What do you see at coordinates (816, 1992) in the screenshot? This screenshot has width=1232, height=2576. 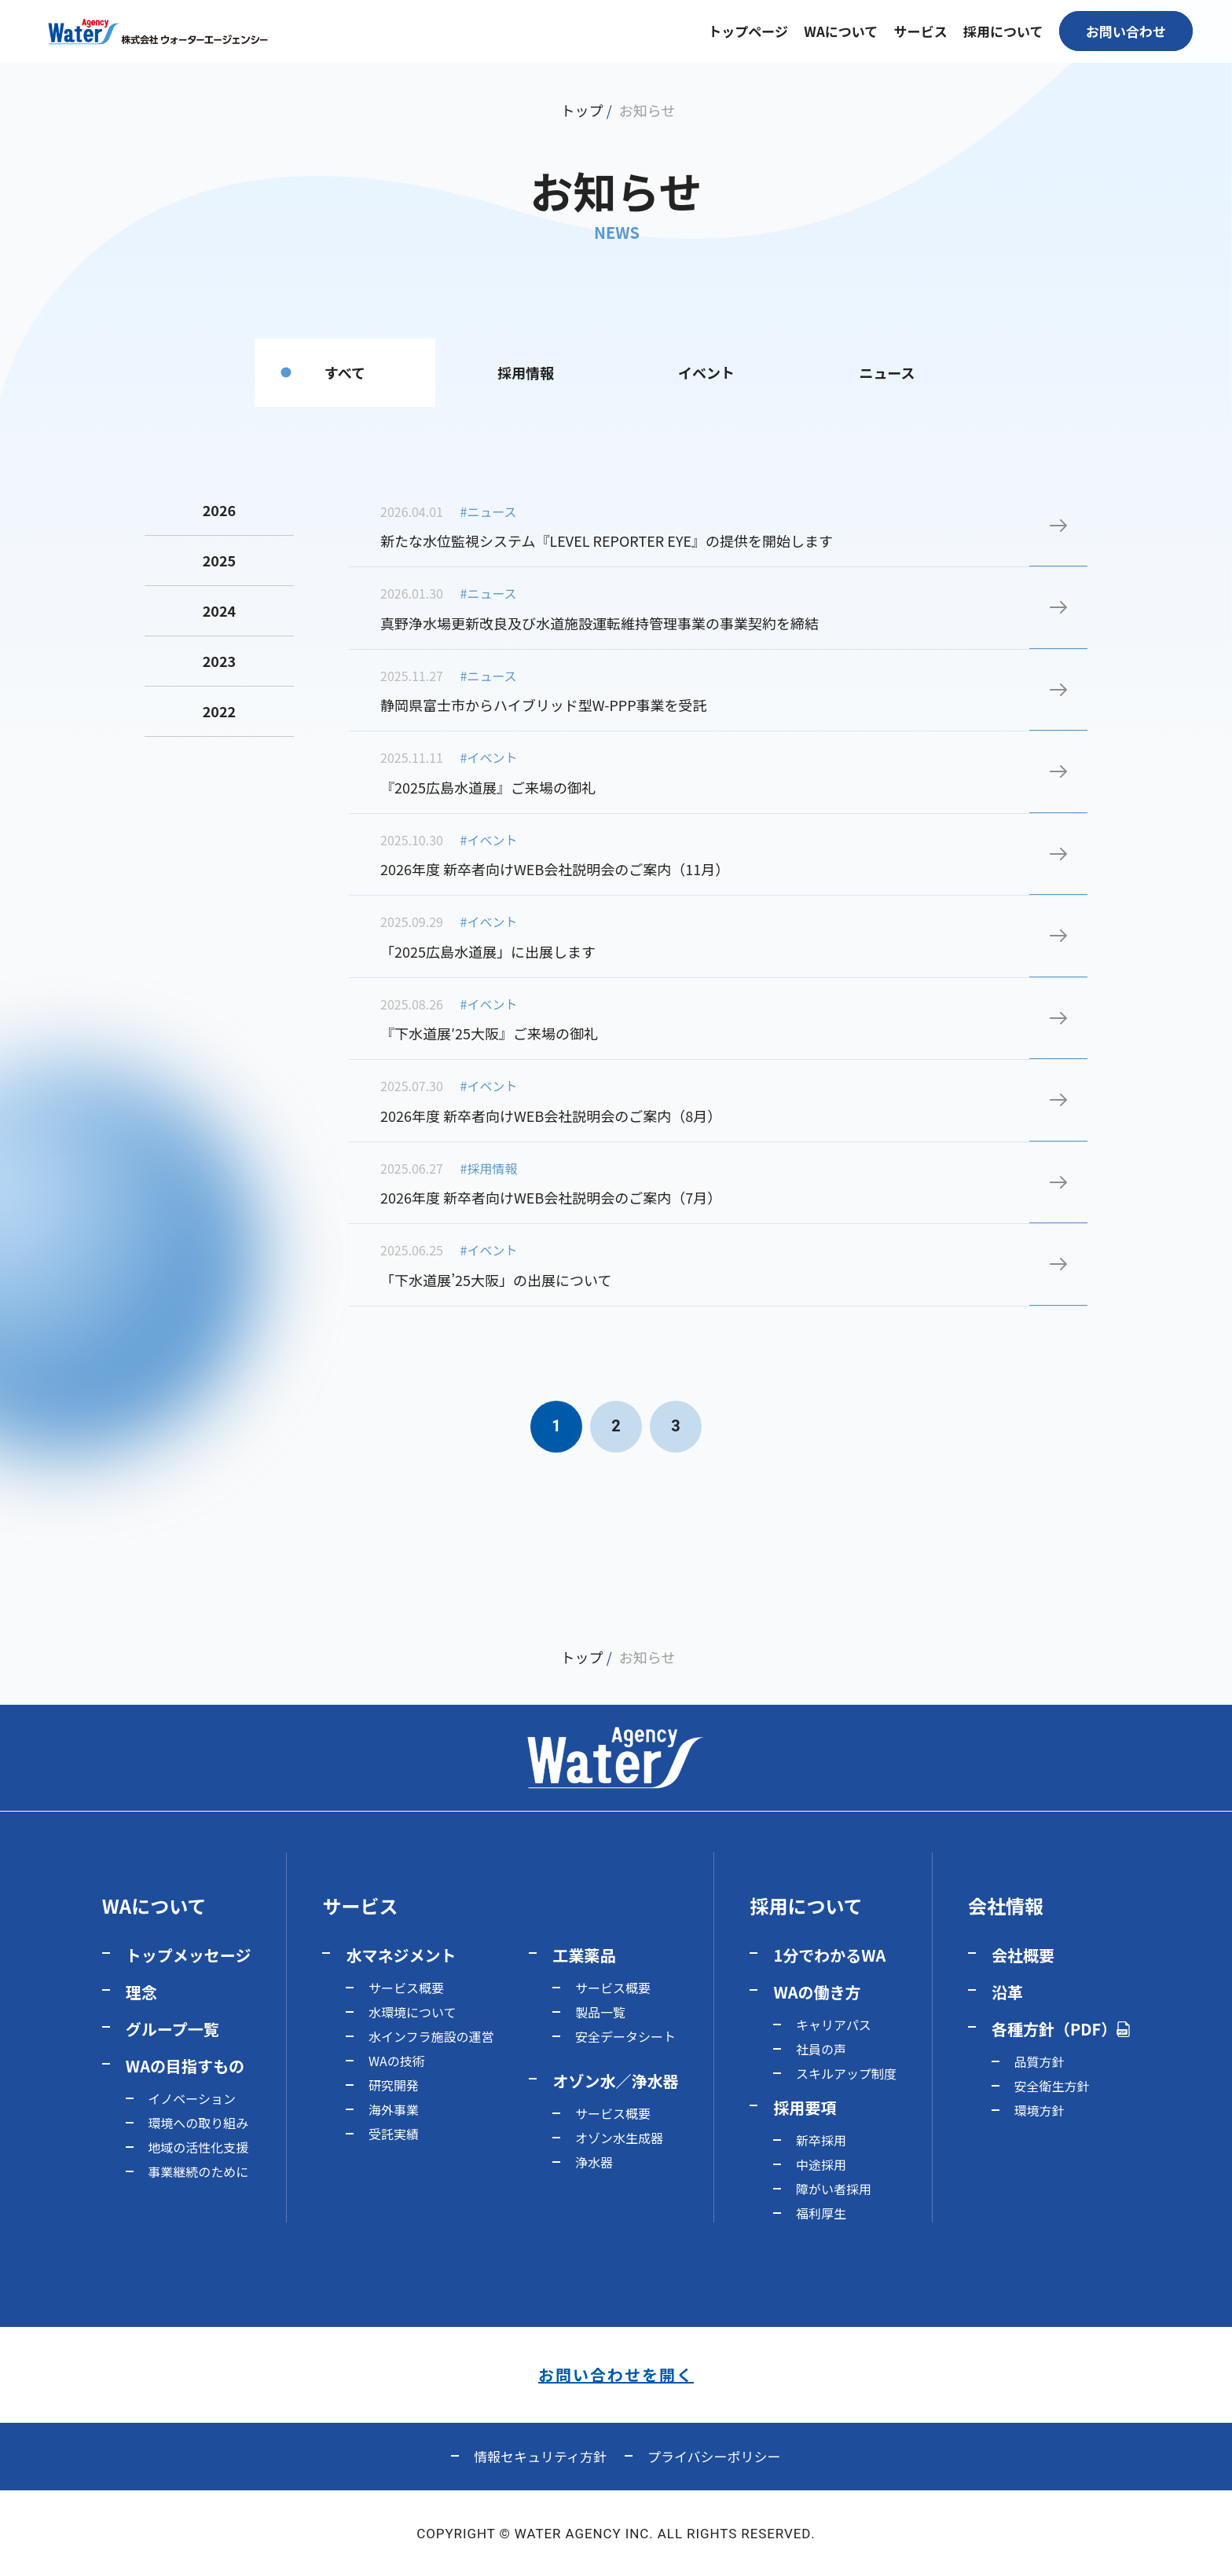 I see `WAの働き方` at bounding box center [816, 1992].